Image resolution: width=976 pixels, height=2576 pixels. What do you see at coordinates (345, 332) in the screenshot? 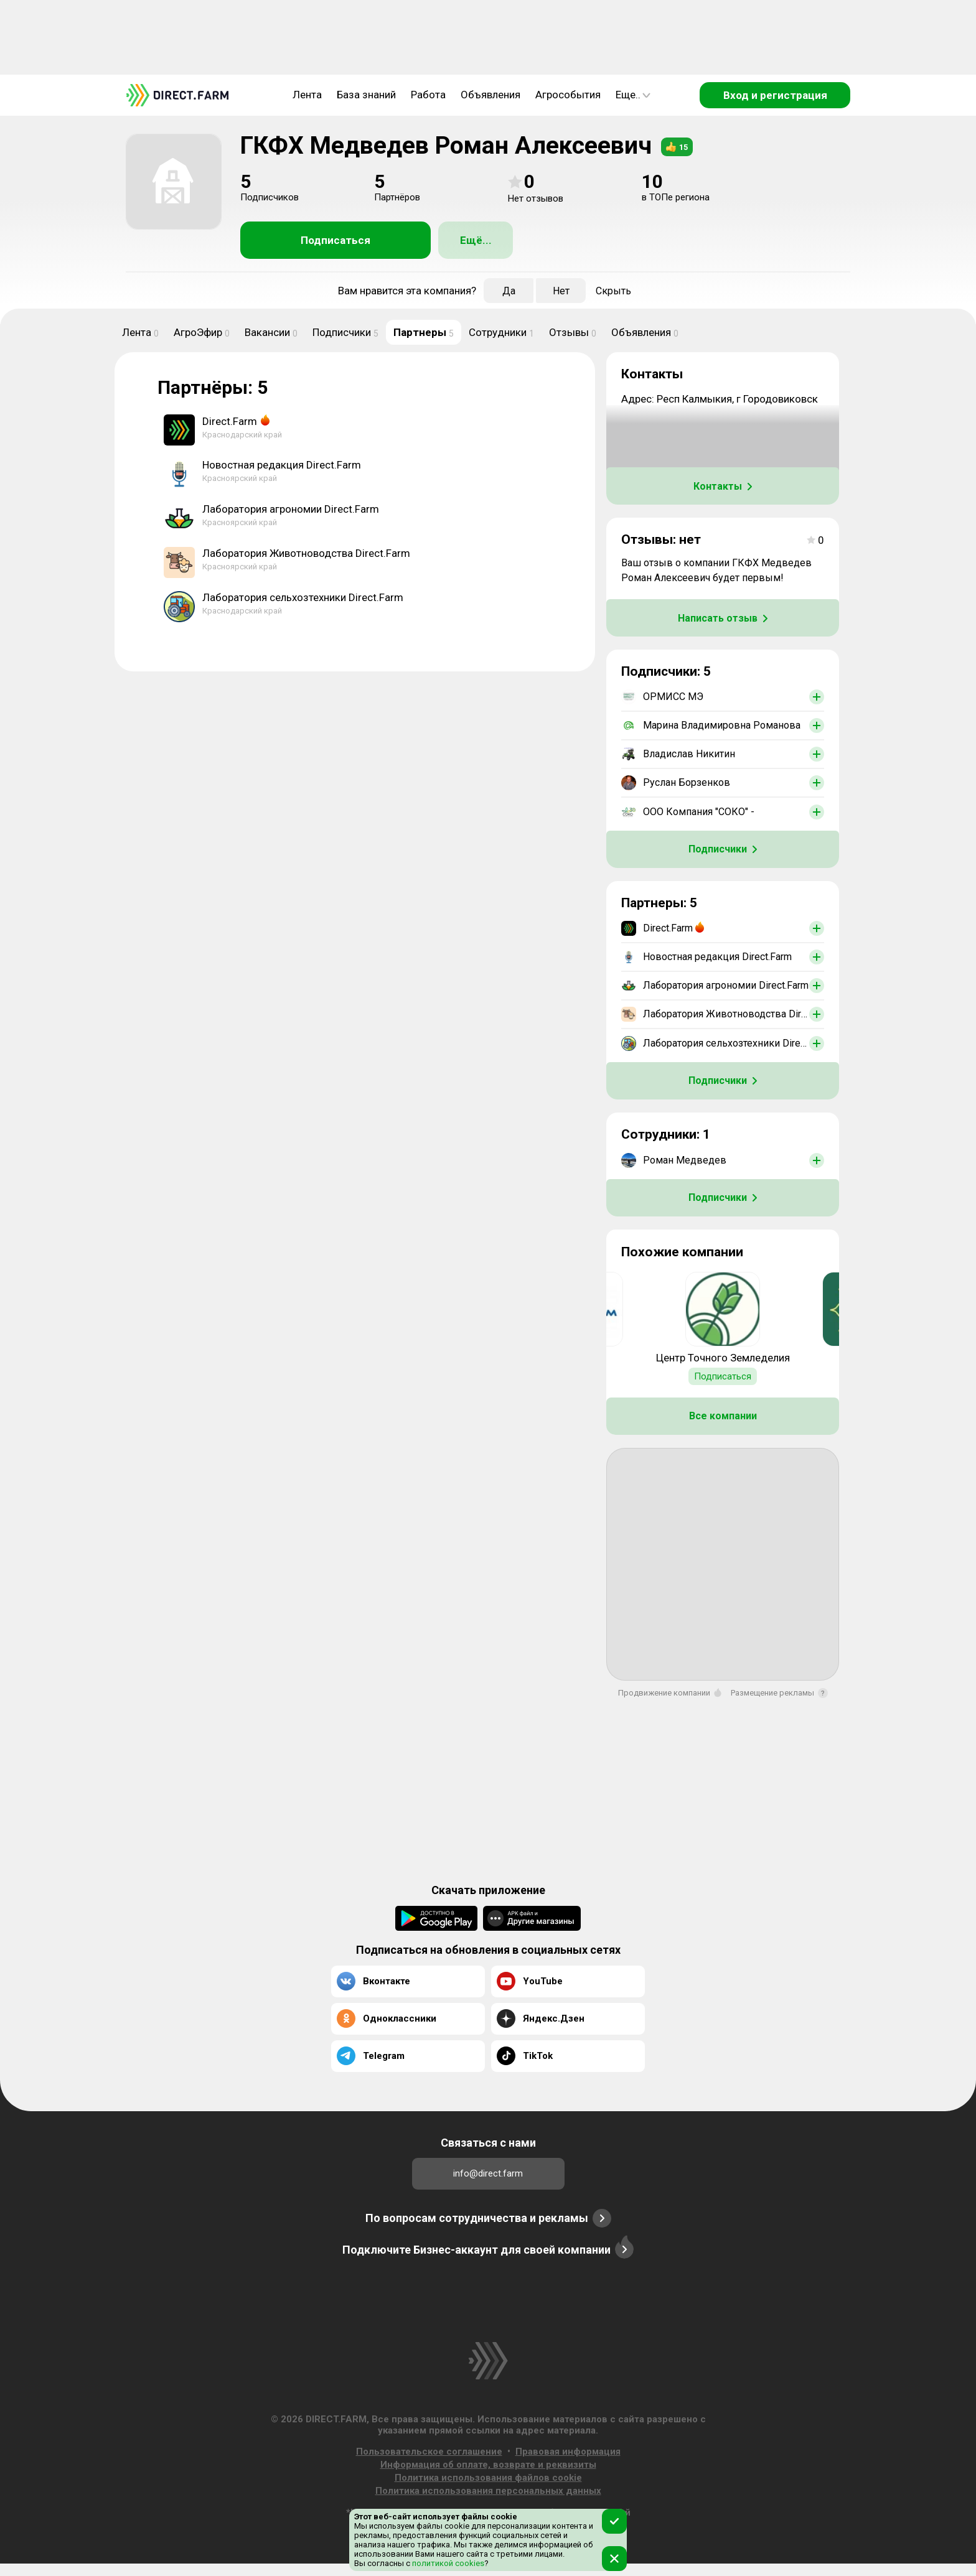
I see `Подписчики` at bounding box center [345, 332].